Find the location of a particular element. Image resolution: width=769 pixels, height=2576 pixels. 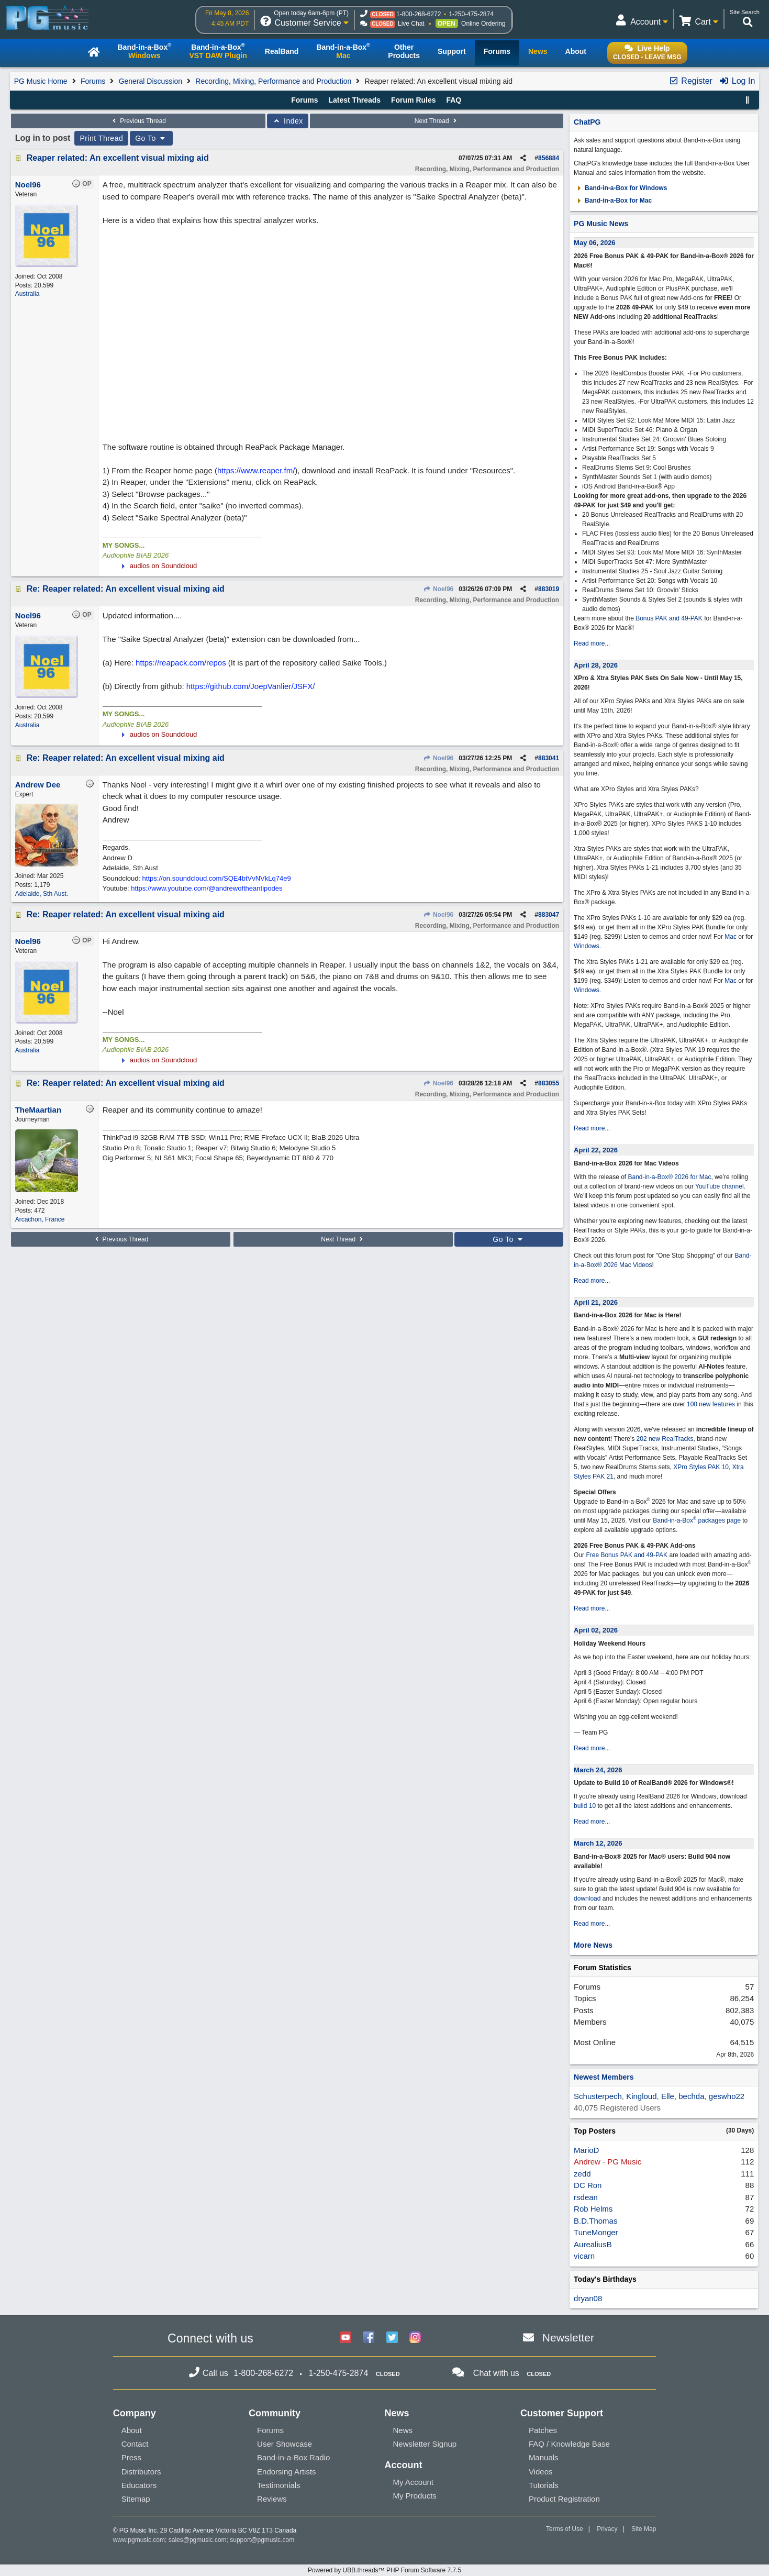

Latest Threads is located at coordinates (354, 100).